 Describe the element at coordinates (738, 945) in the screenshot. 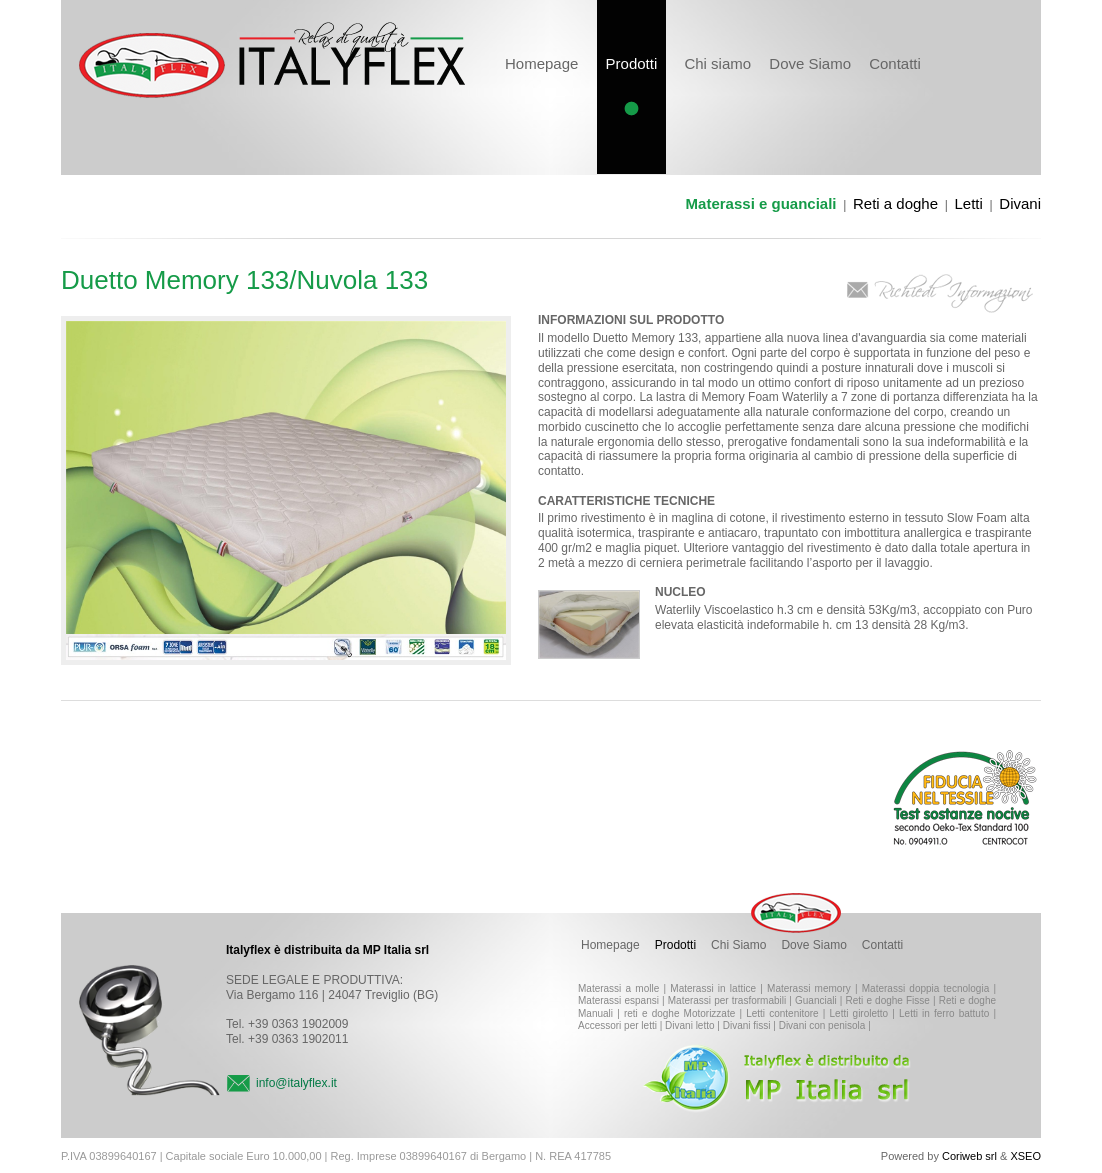

I see `Chi Siamo` at that location.